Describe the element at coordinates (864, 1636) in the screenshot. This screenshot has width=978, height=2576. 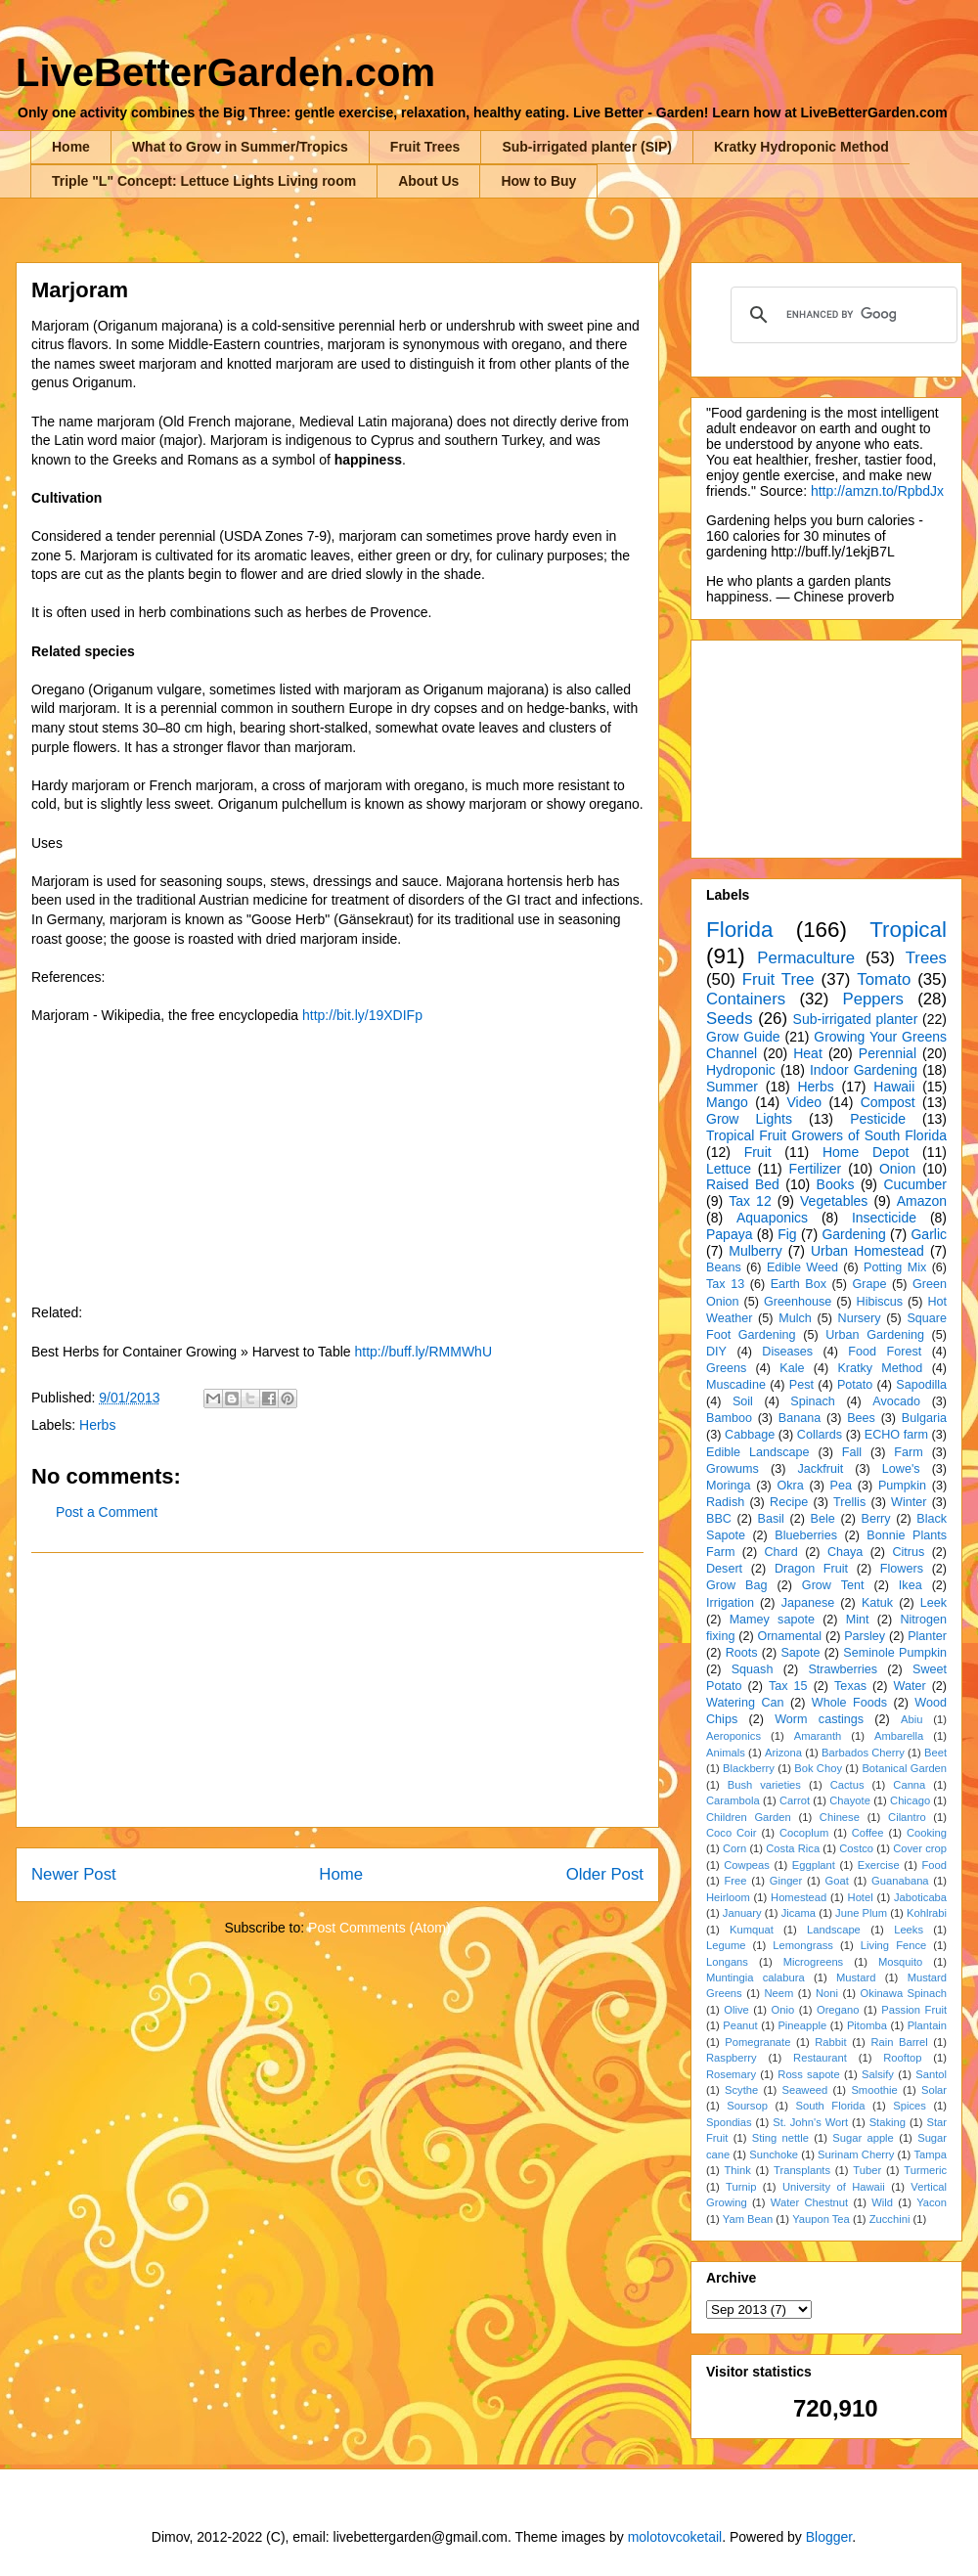
I see `Parsley` at that location.